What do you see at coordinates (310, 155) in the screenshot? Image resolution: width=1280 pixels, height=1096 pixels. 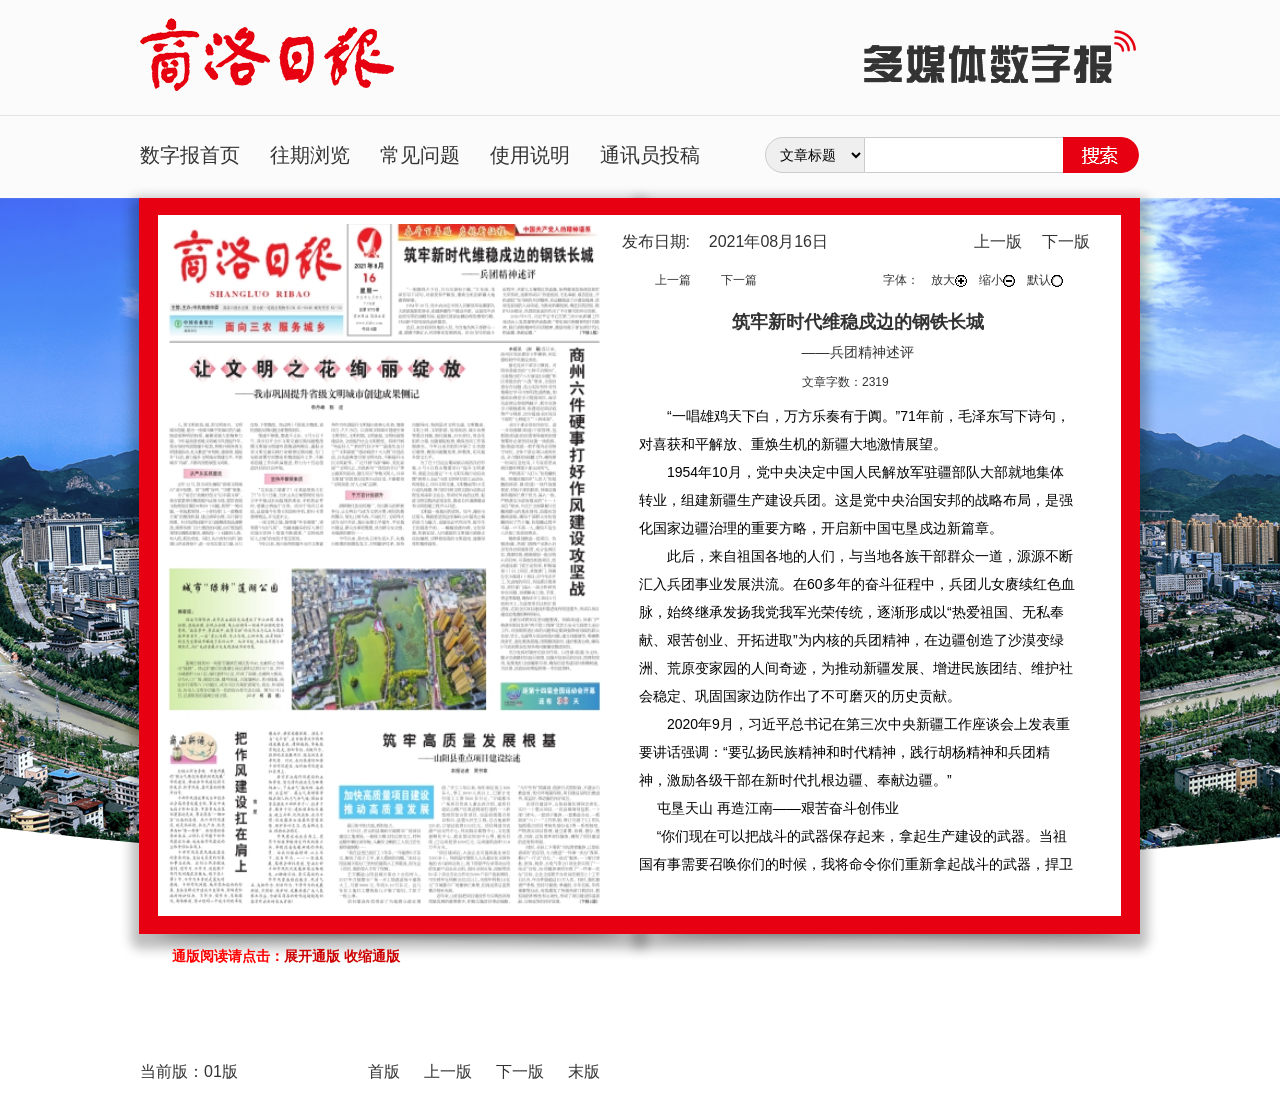 I see `往期浏览` at bounding box center [310, 155].